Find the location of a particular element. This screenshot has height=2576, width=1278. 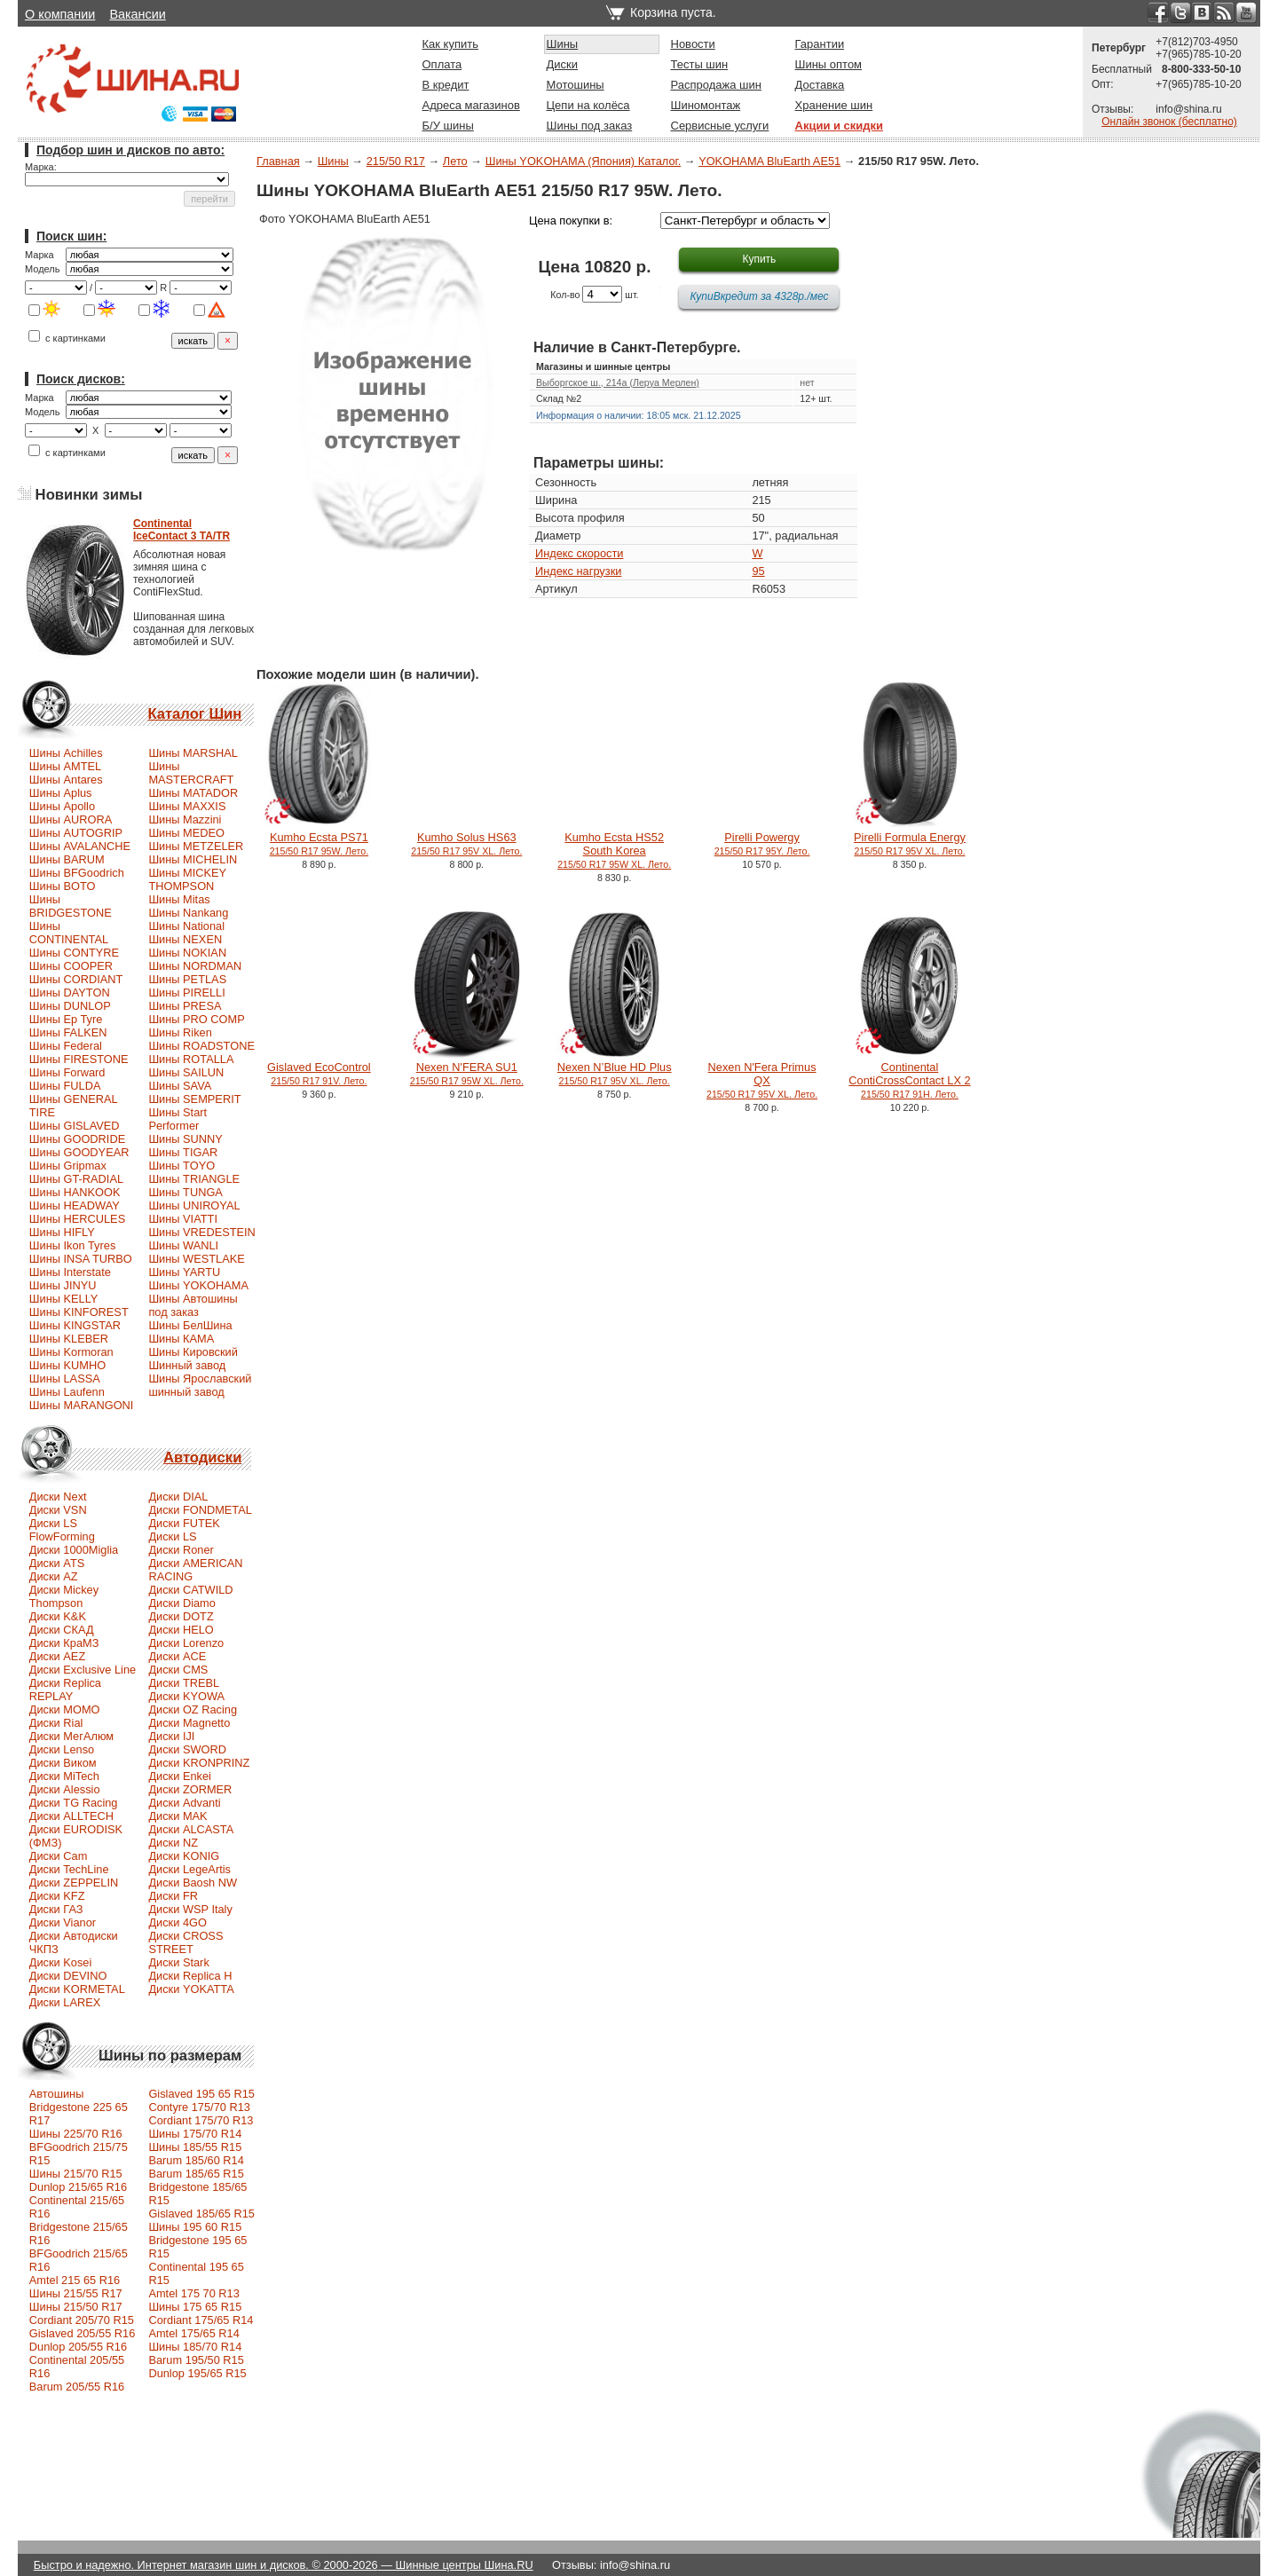

Диски Lenso is located at coordinates (61, 1749).